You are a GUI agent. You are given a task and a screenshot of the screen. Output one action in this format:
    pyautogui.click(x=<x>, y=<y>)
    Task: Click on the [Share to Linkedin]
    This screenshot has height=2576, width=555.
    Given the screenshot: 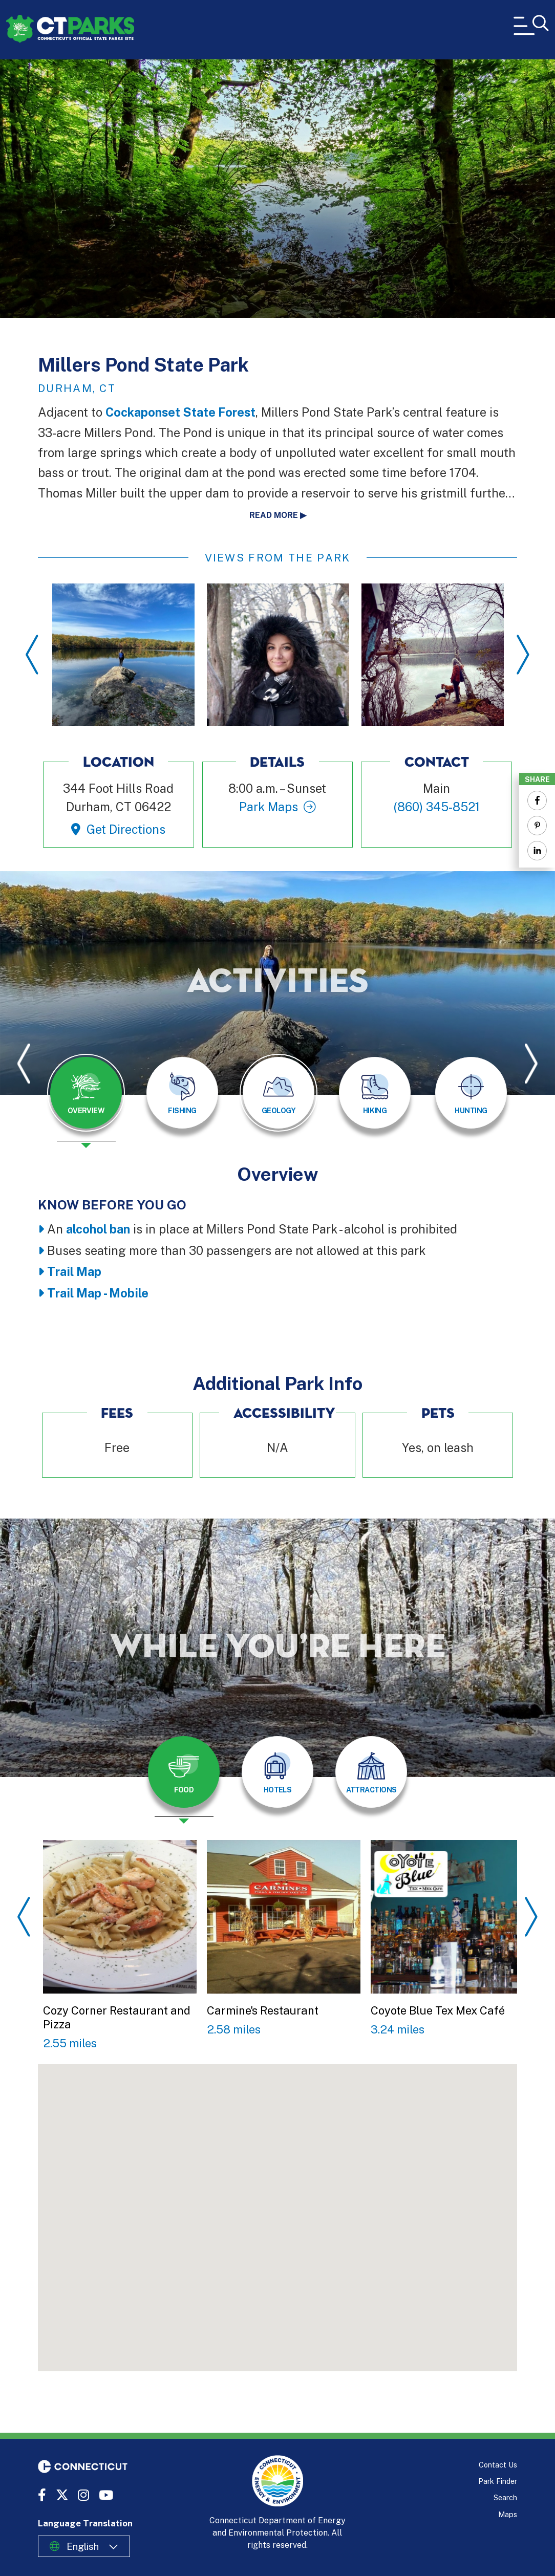 What is the action you would take?
    pyautogui.click(x=537, y=850)
    